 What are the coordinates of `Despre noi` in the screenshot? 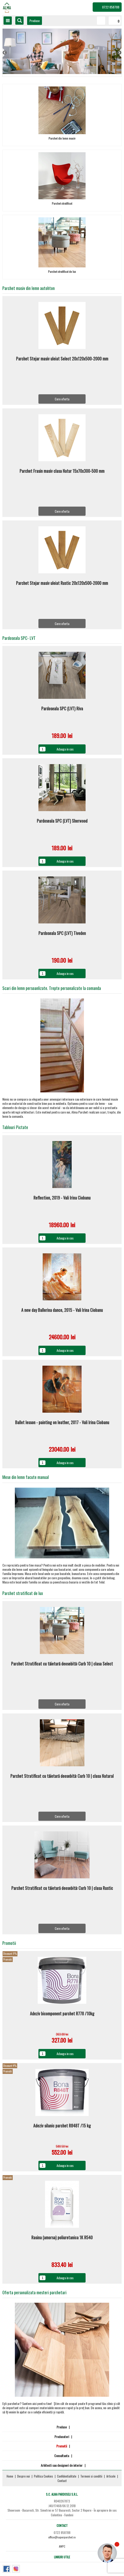 It's located at (23, 2476).